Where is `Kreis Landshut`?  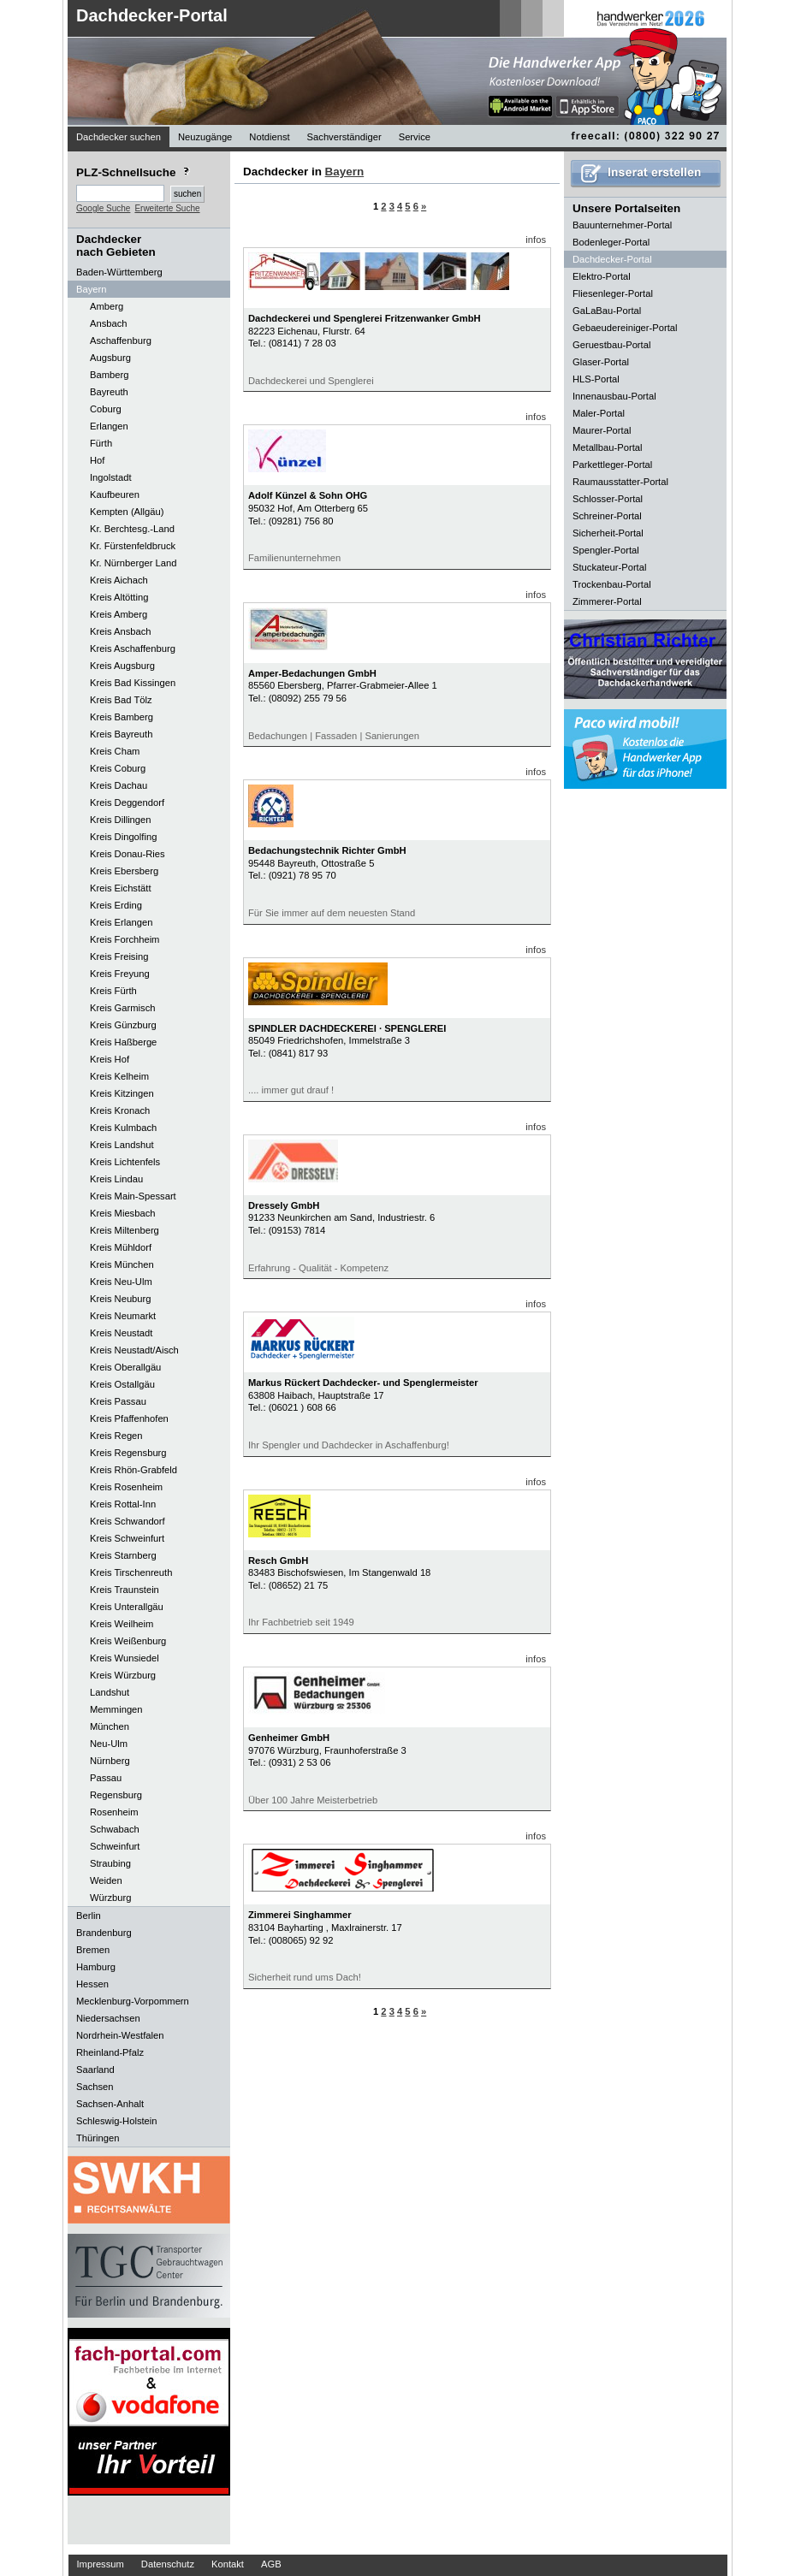 Kreis Landshut is located at coordinates (122, 1145).